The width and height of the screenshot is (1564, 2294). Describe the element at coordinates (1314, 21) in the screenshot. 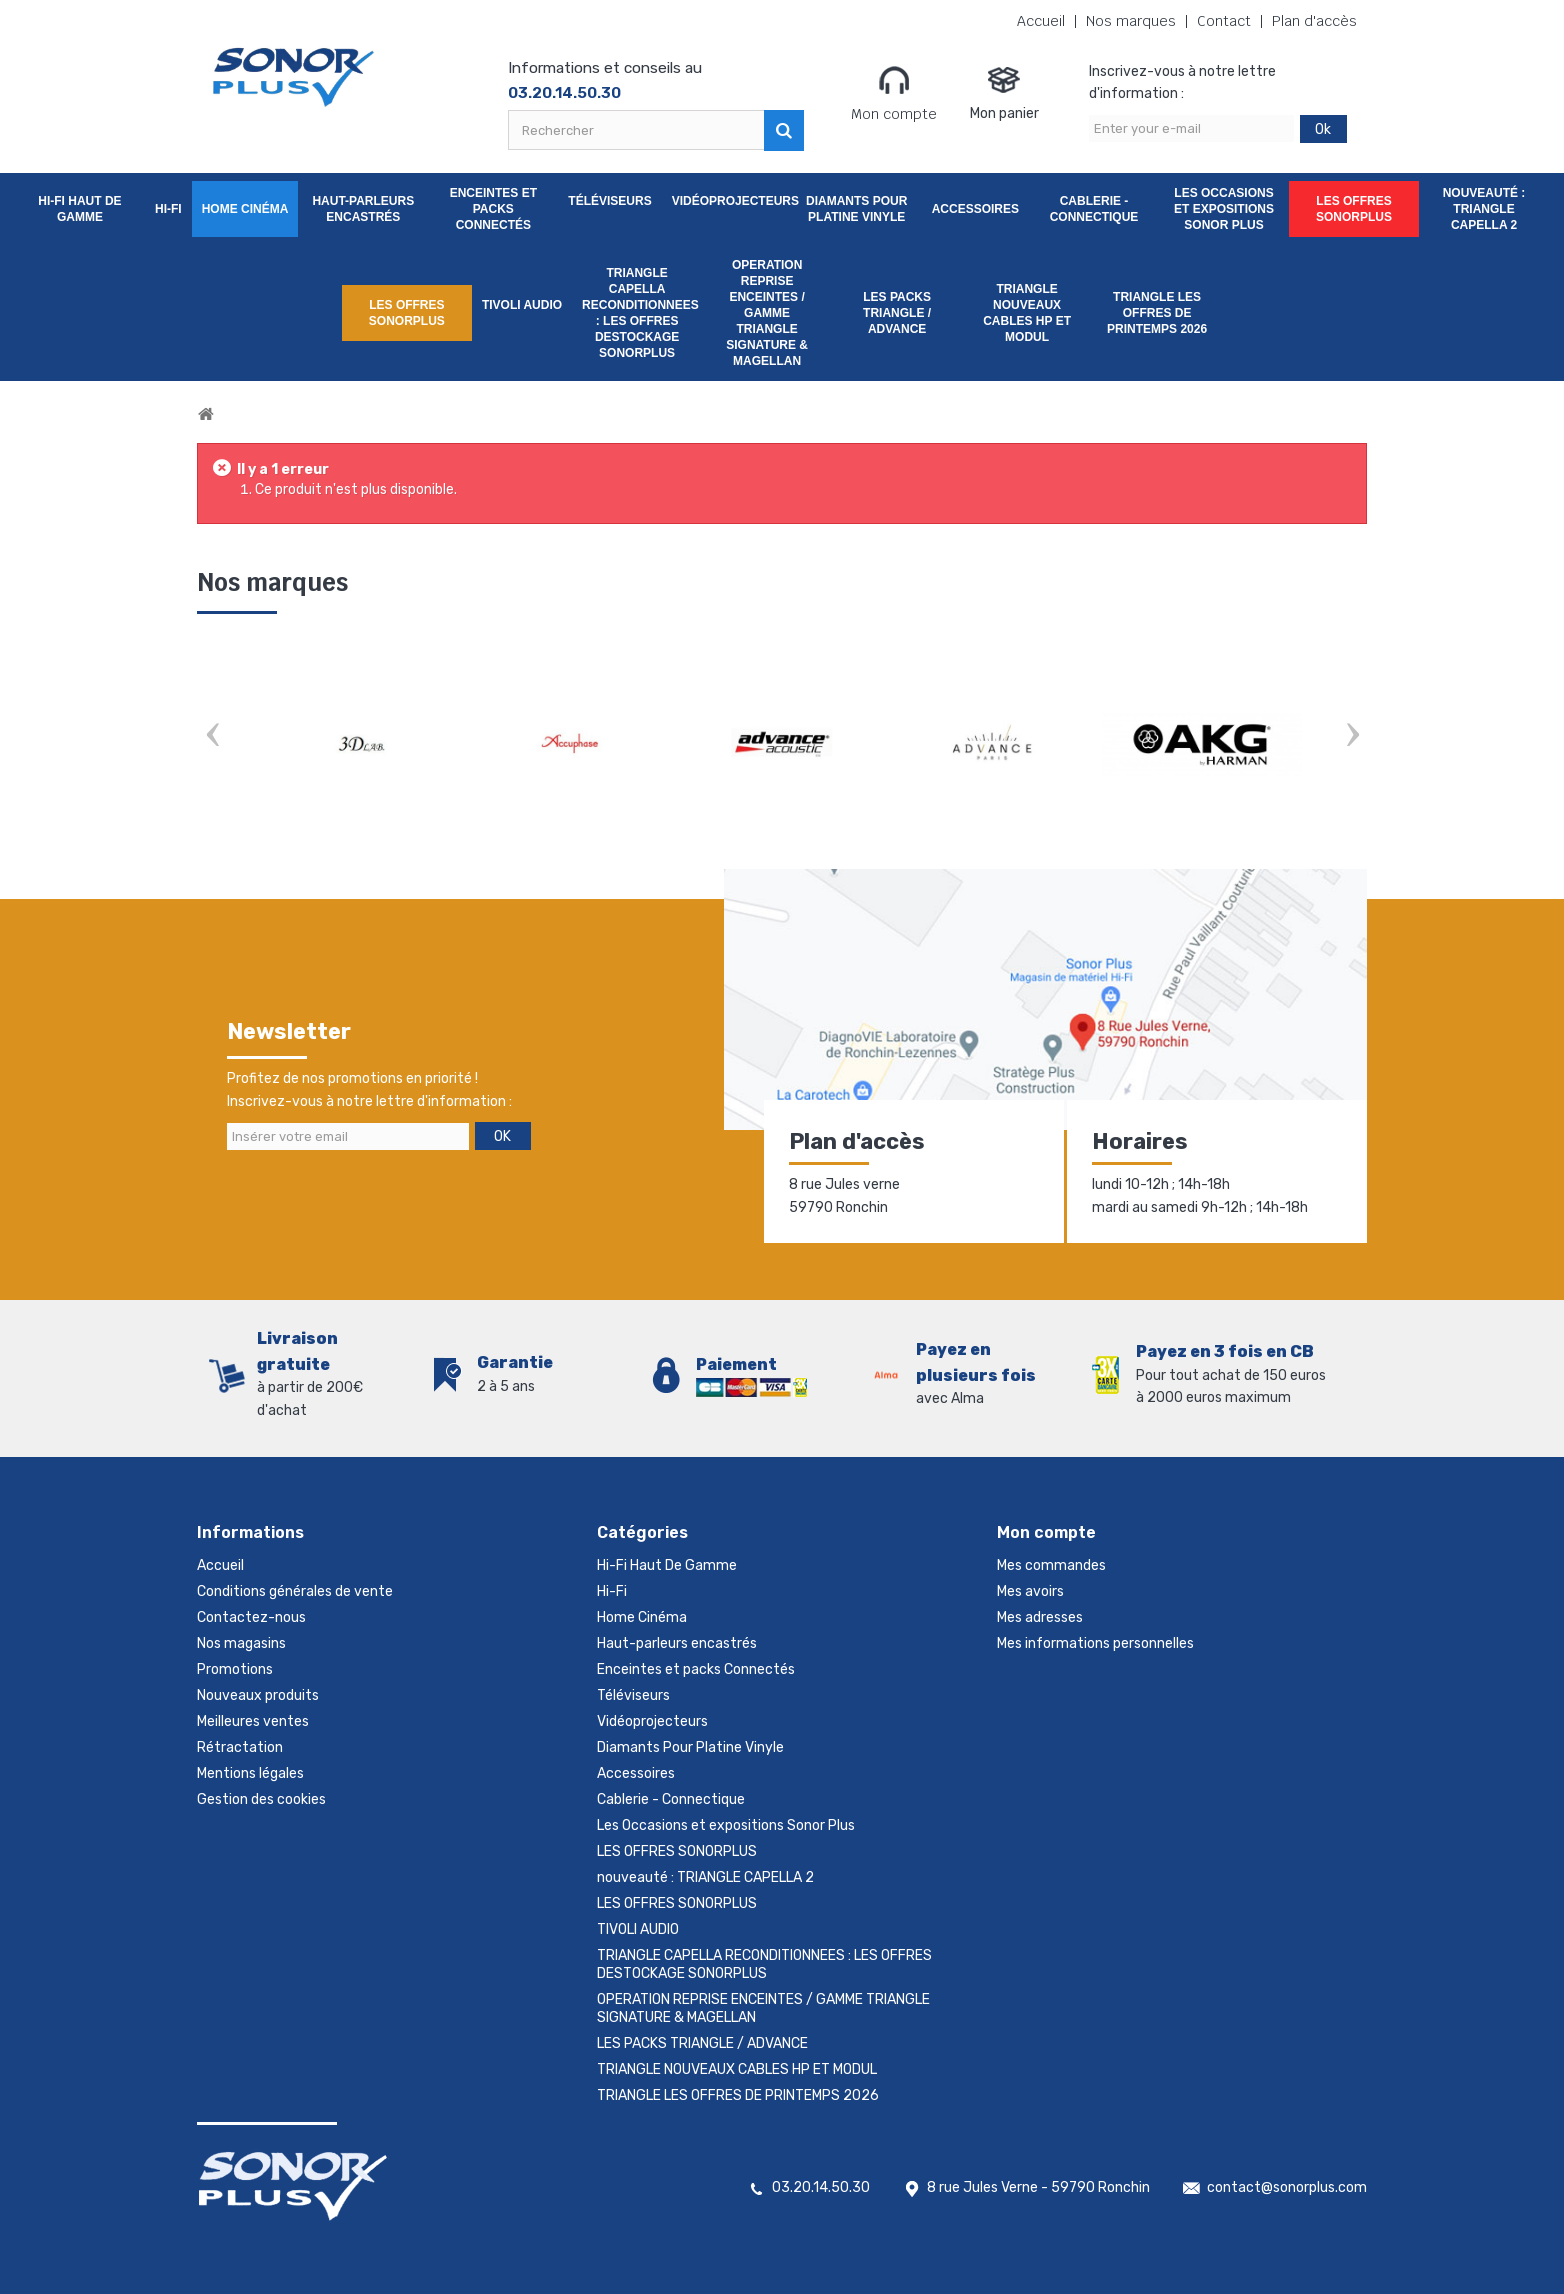

I see `Plan d'accès` at that location.